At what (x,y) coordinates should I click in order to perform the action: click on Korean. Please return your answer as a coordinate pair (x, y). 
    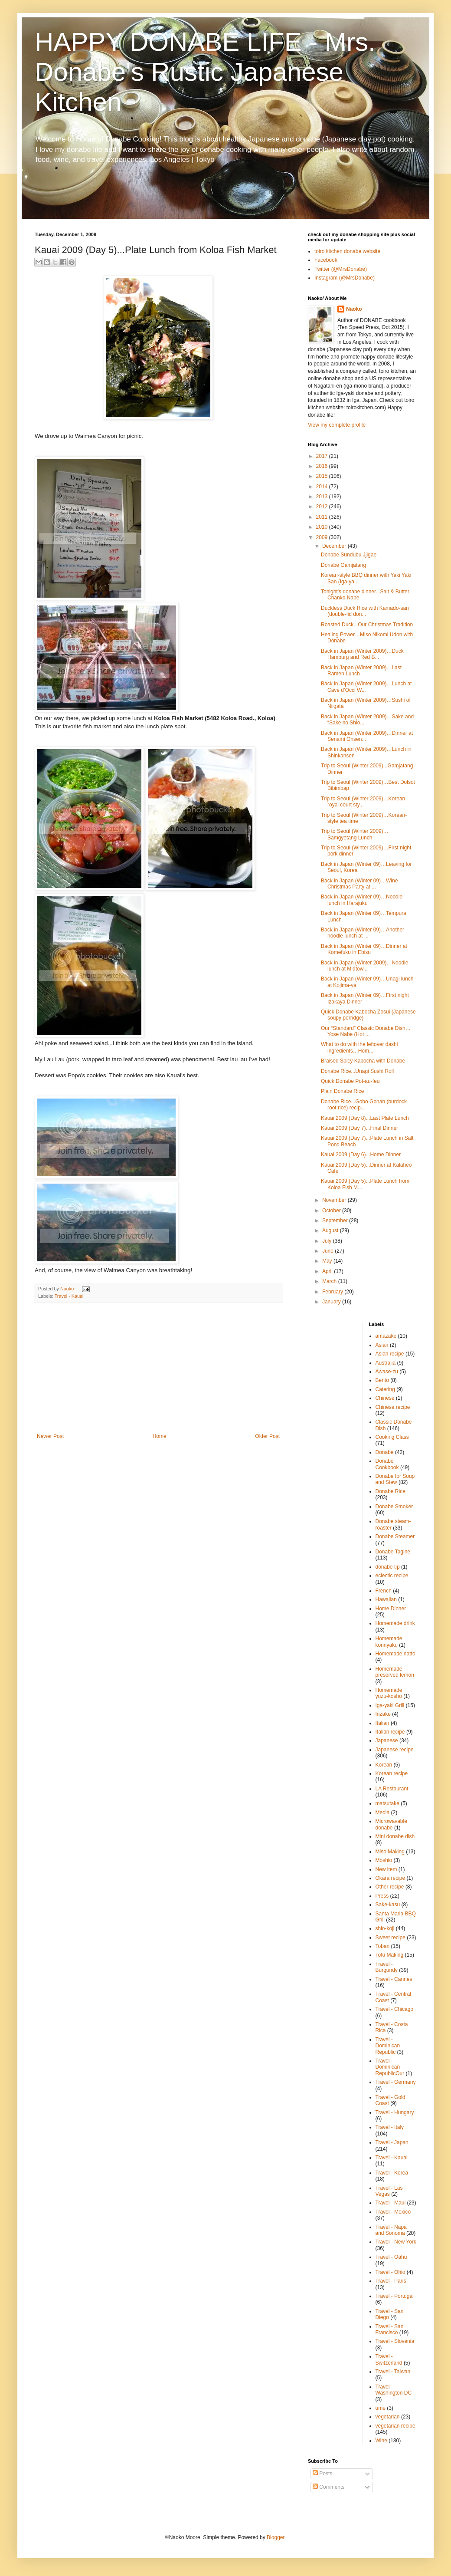
    Looking at the image, I should click on (384, 1765).